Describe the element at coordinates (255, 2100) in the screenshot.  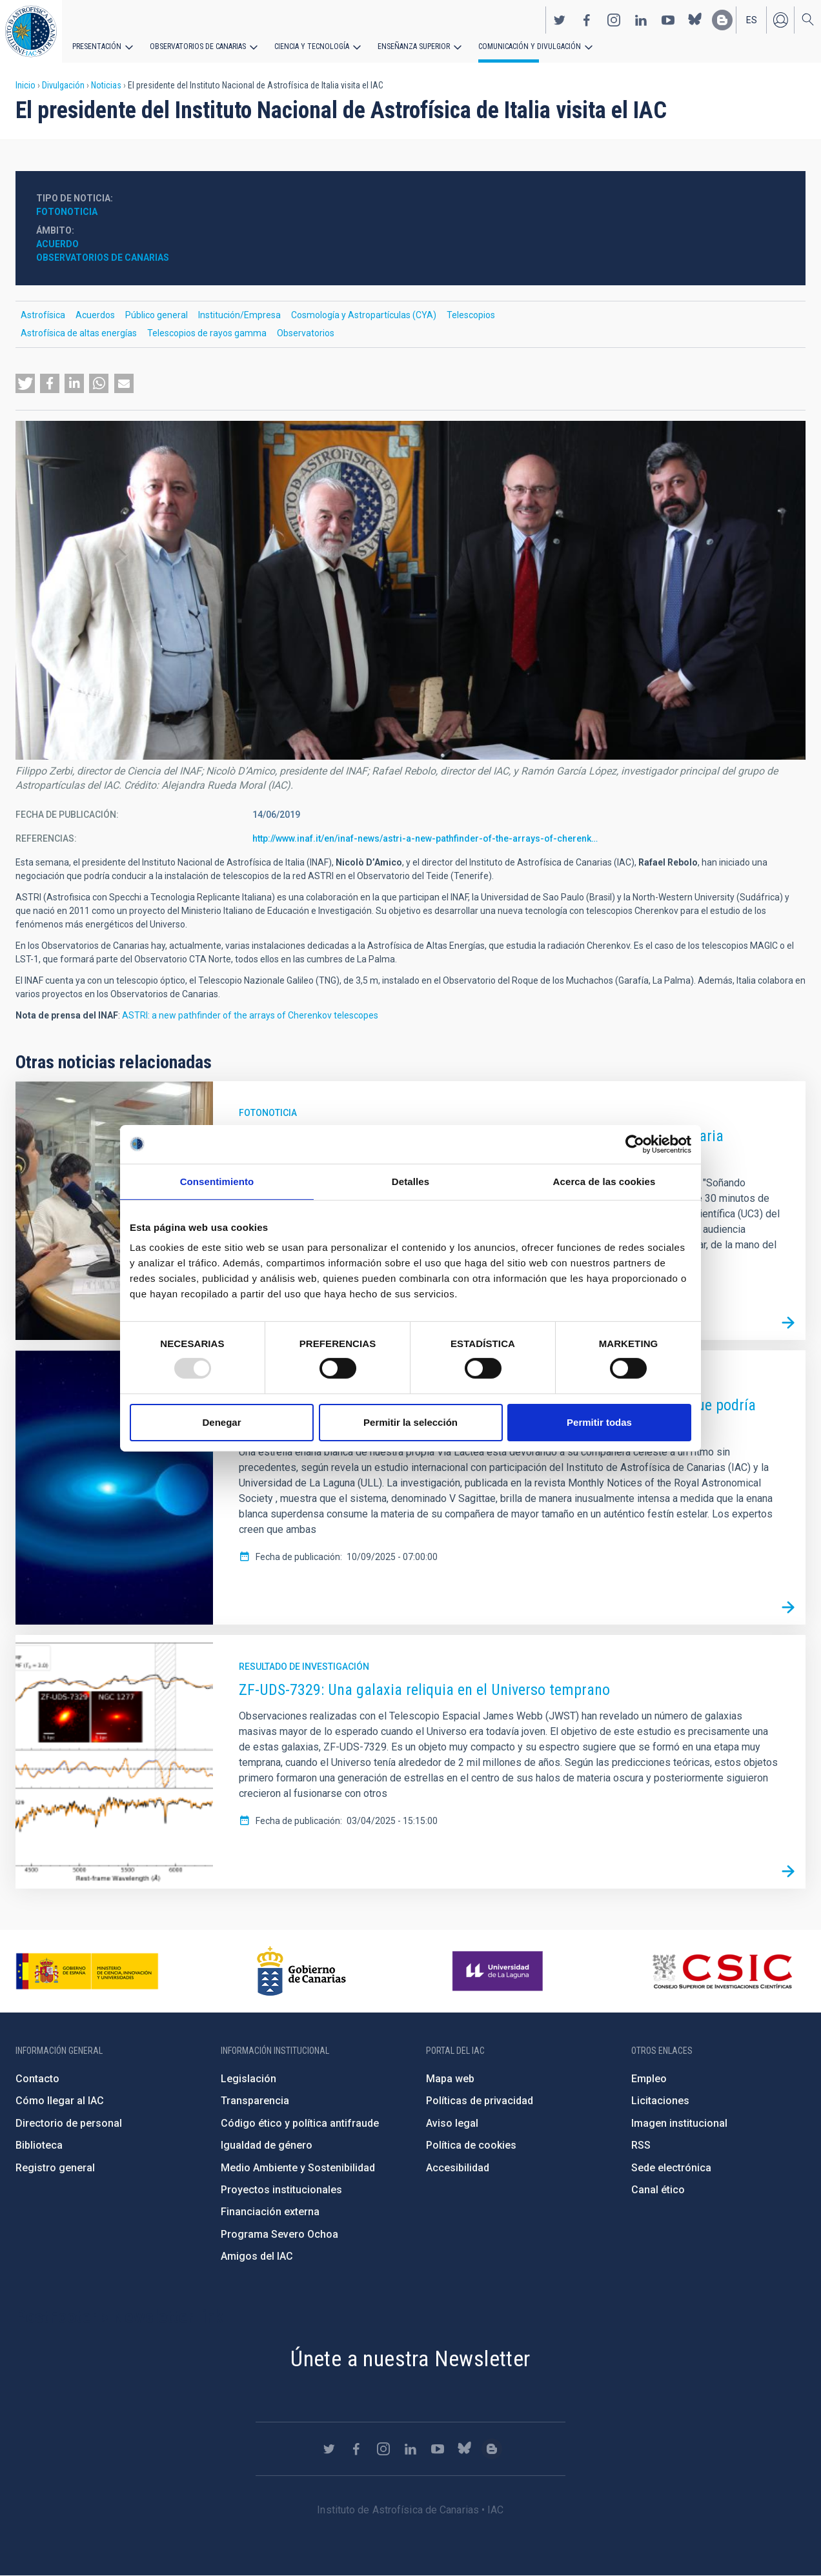
I see `Transparencia` at that location.